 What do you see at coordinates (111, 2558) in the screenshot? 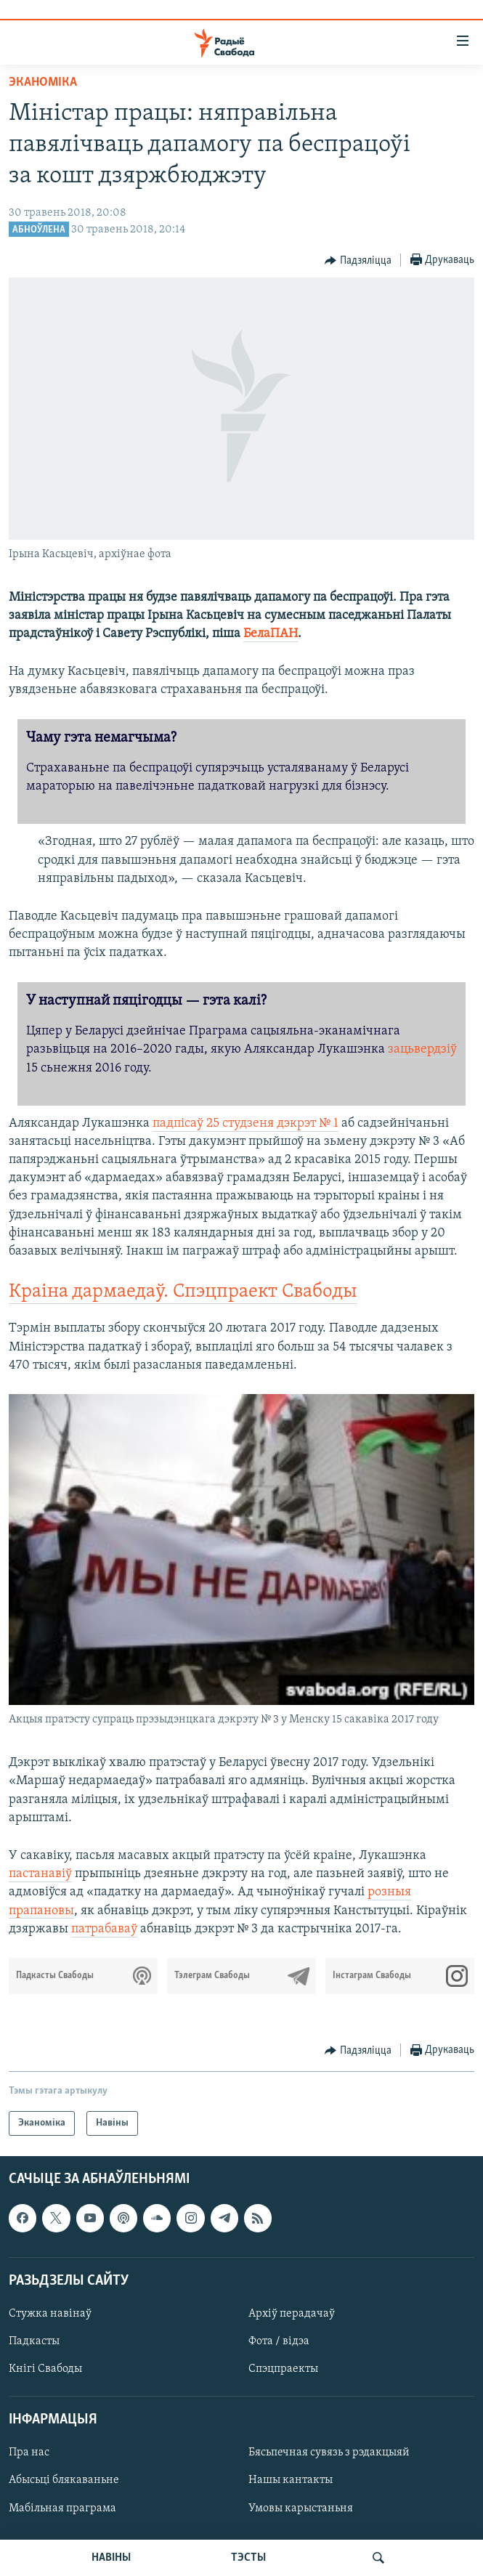
I see `НАВІНЫ` at bounding box center [111, 2558].